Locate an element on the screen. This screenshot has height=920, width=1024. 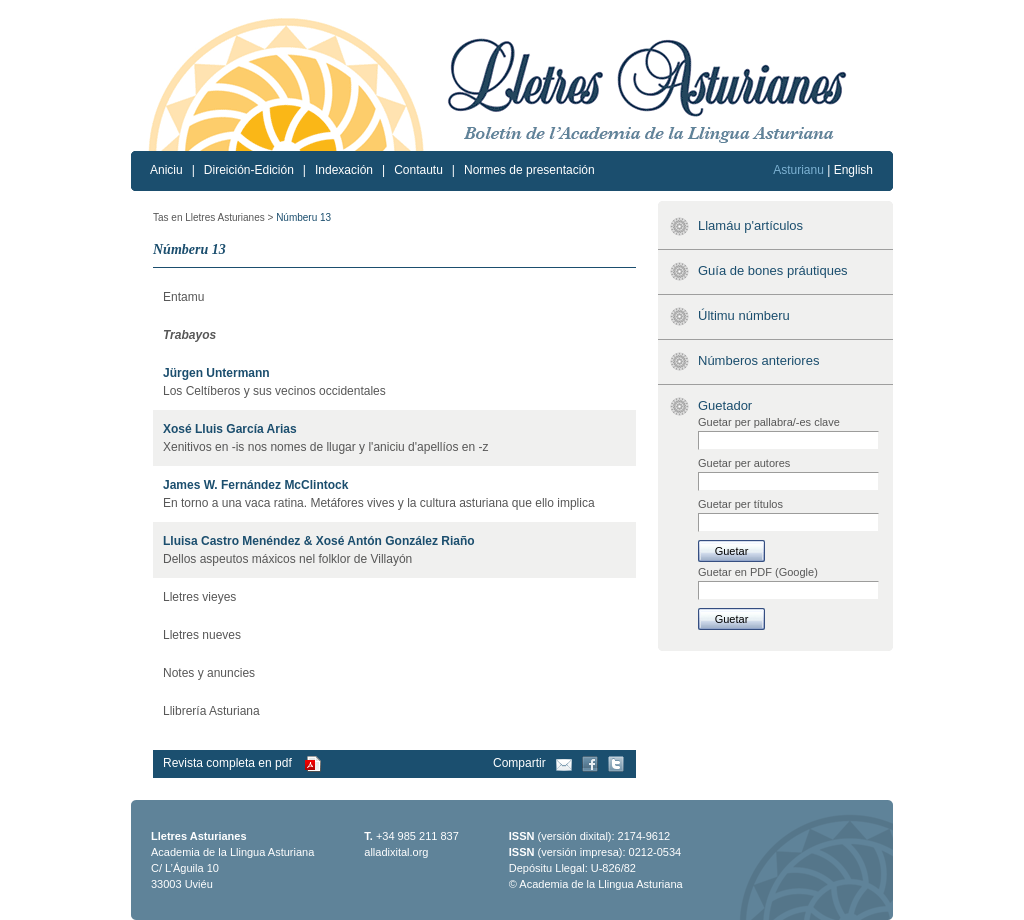
Normes de presentación is located at coordinates (529, 170).